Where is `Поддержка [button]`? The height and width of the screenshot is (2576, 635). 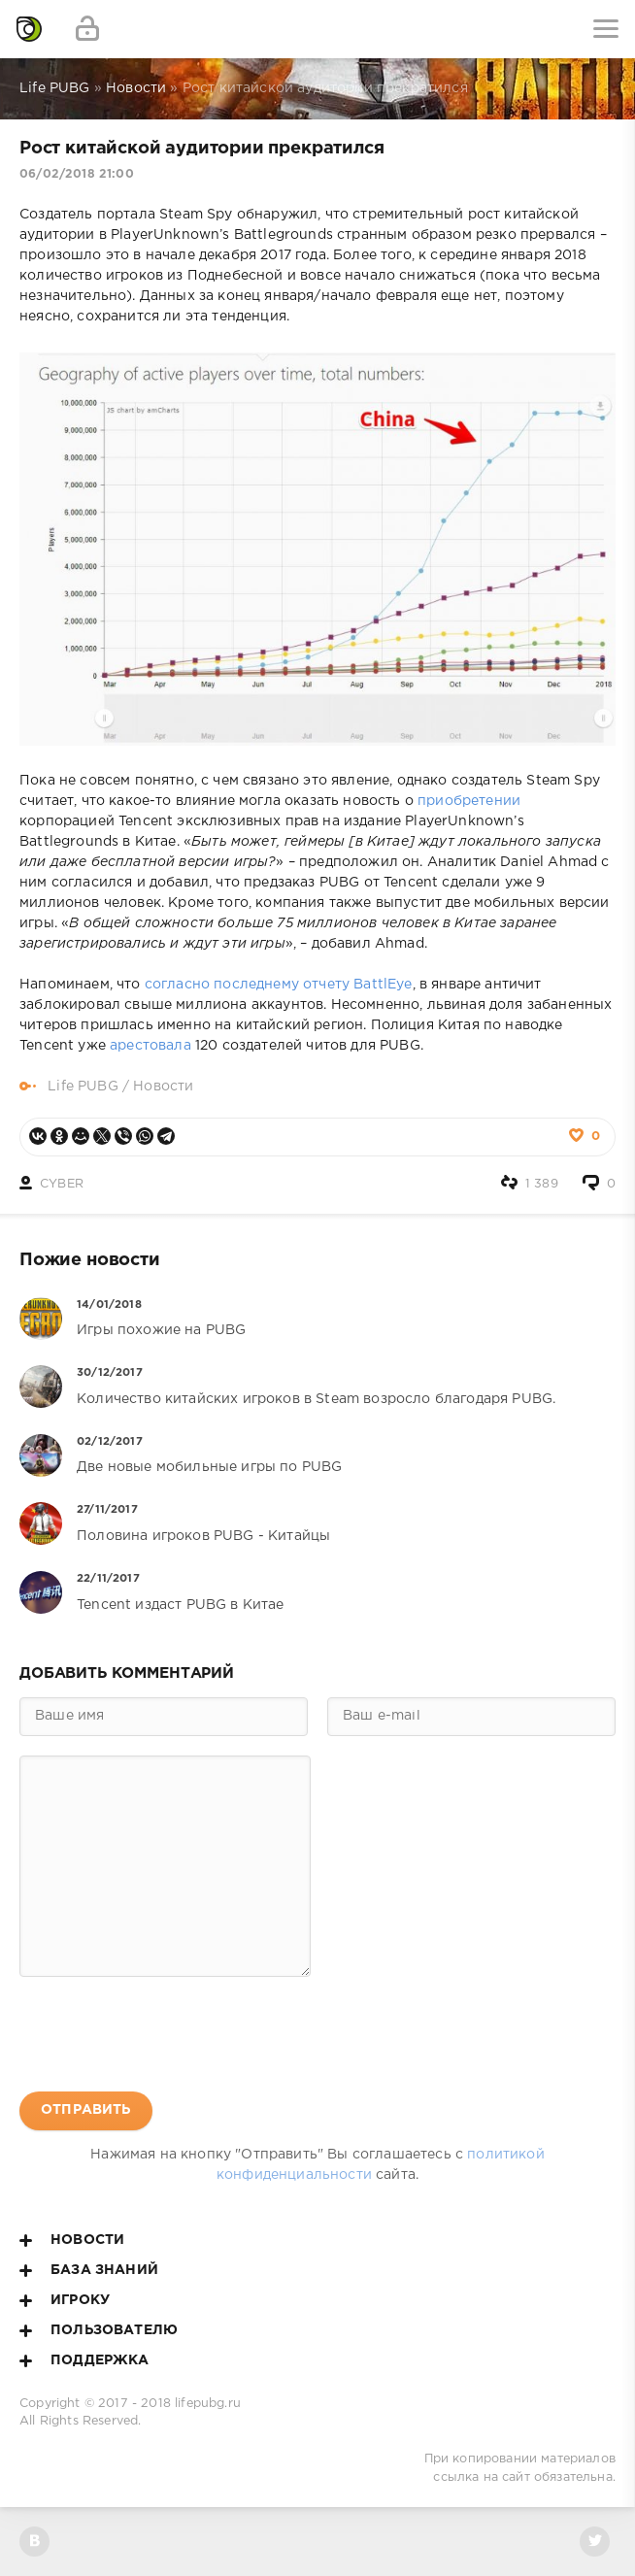 Поддержка [button] is located at coordinates (84, 2360).